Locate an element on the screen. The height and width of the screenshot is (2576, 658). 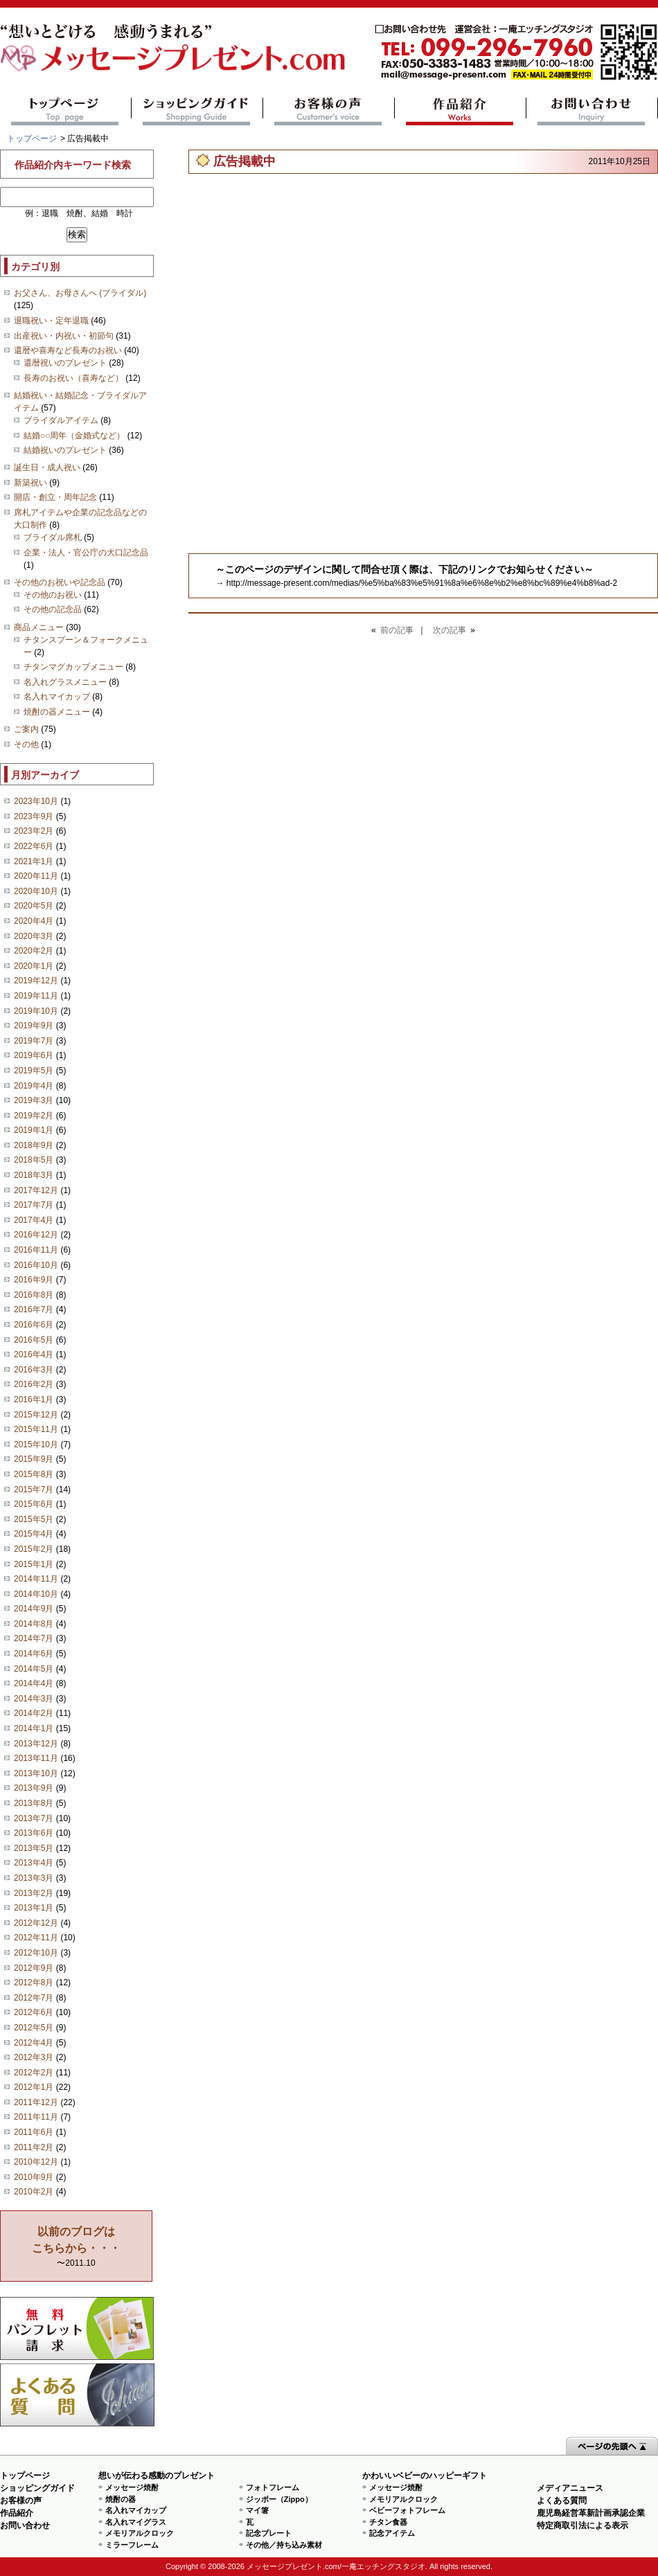
2012年4月 is located at coordinates (33, 2043).